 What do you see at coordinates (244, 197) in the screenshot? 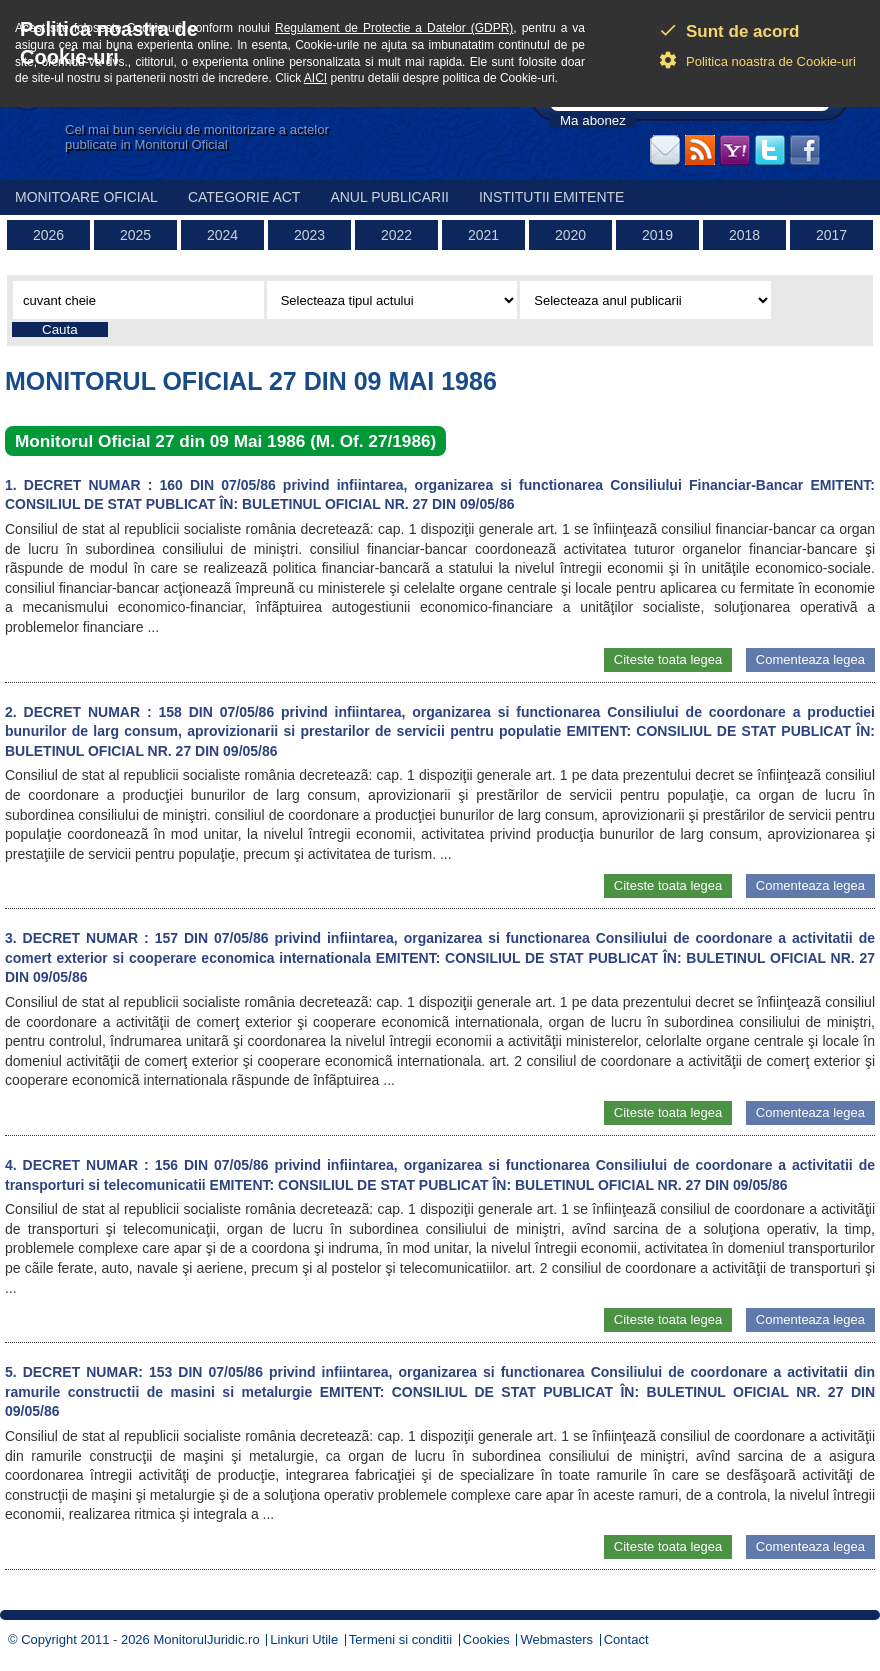
I see `Categorie act` at bounding box center [244, 197].